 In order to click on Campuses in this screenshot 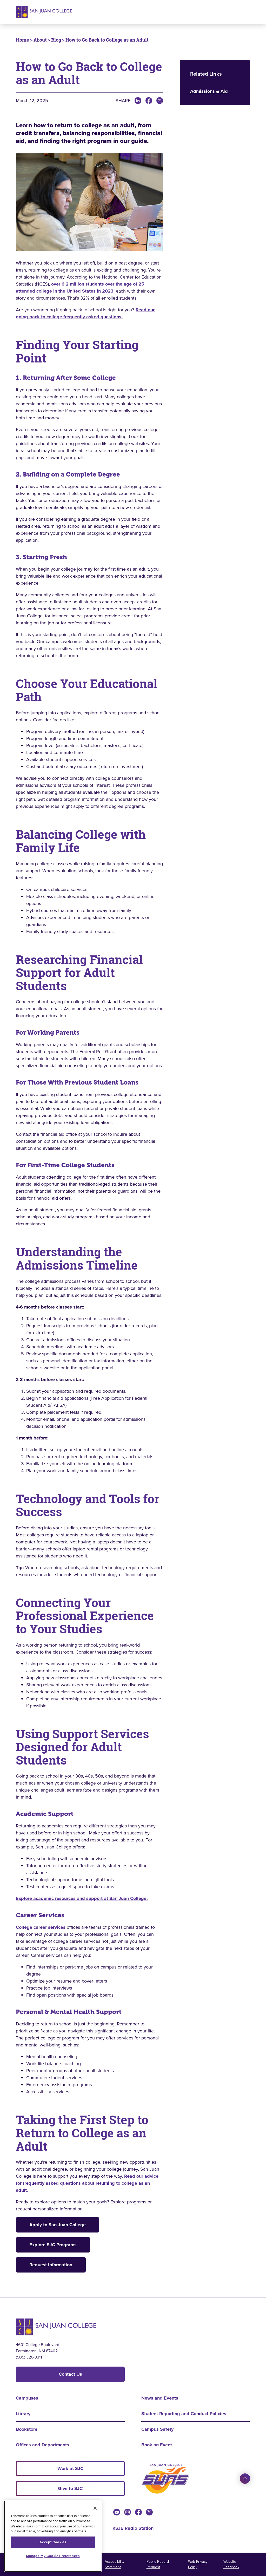, I will do `click(27, 2398)`.